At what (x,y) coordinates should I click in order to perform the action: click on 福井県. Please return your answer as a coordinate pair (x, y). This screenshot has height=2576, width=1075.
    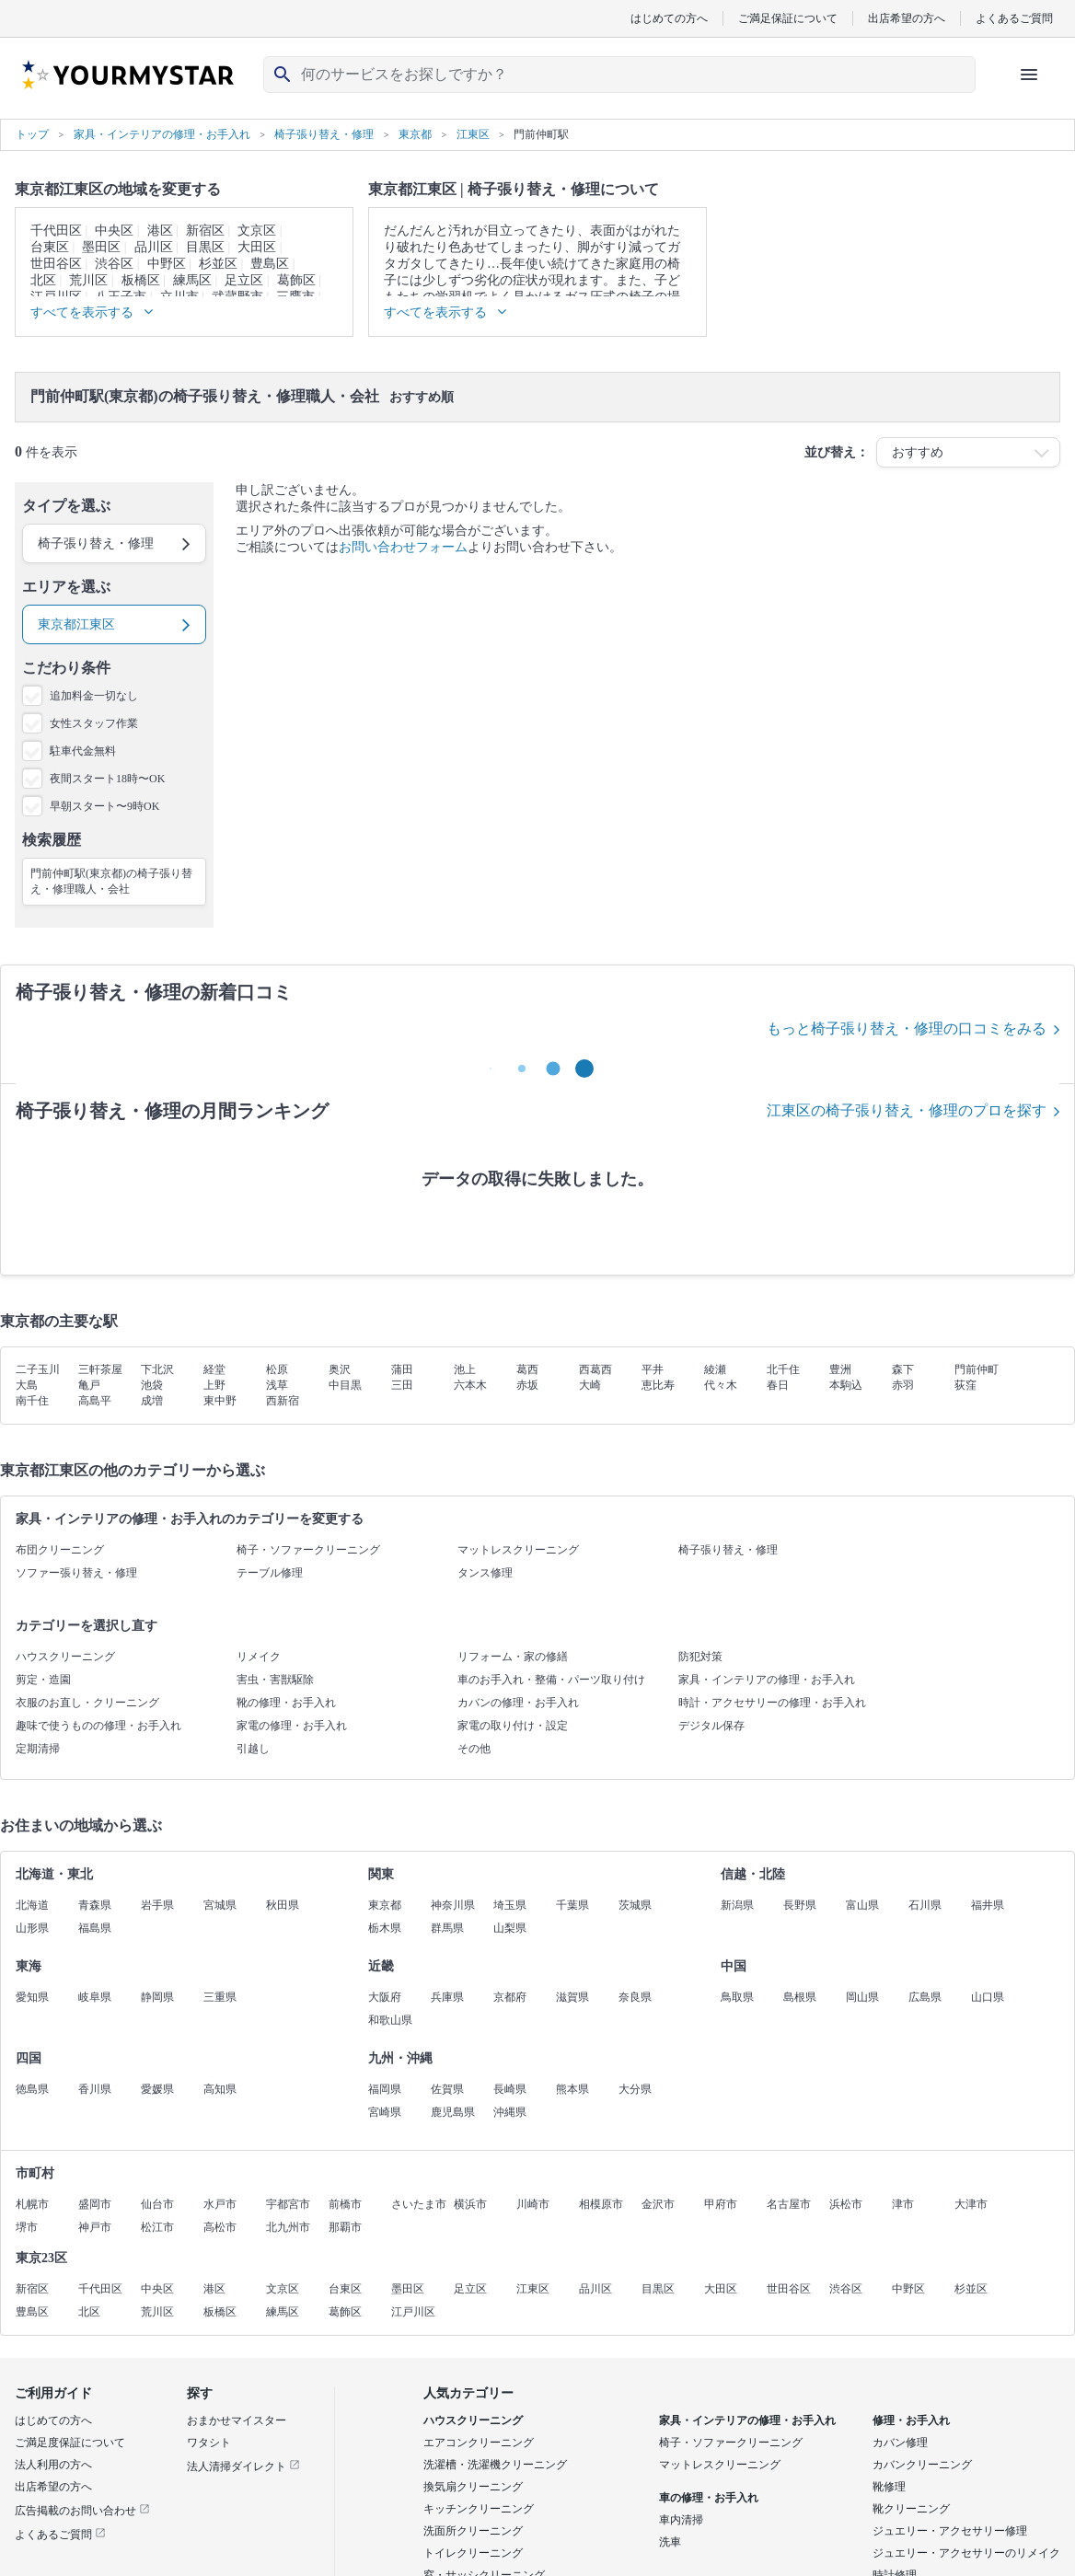
    Looking at the image, I should click on (987, 1905).